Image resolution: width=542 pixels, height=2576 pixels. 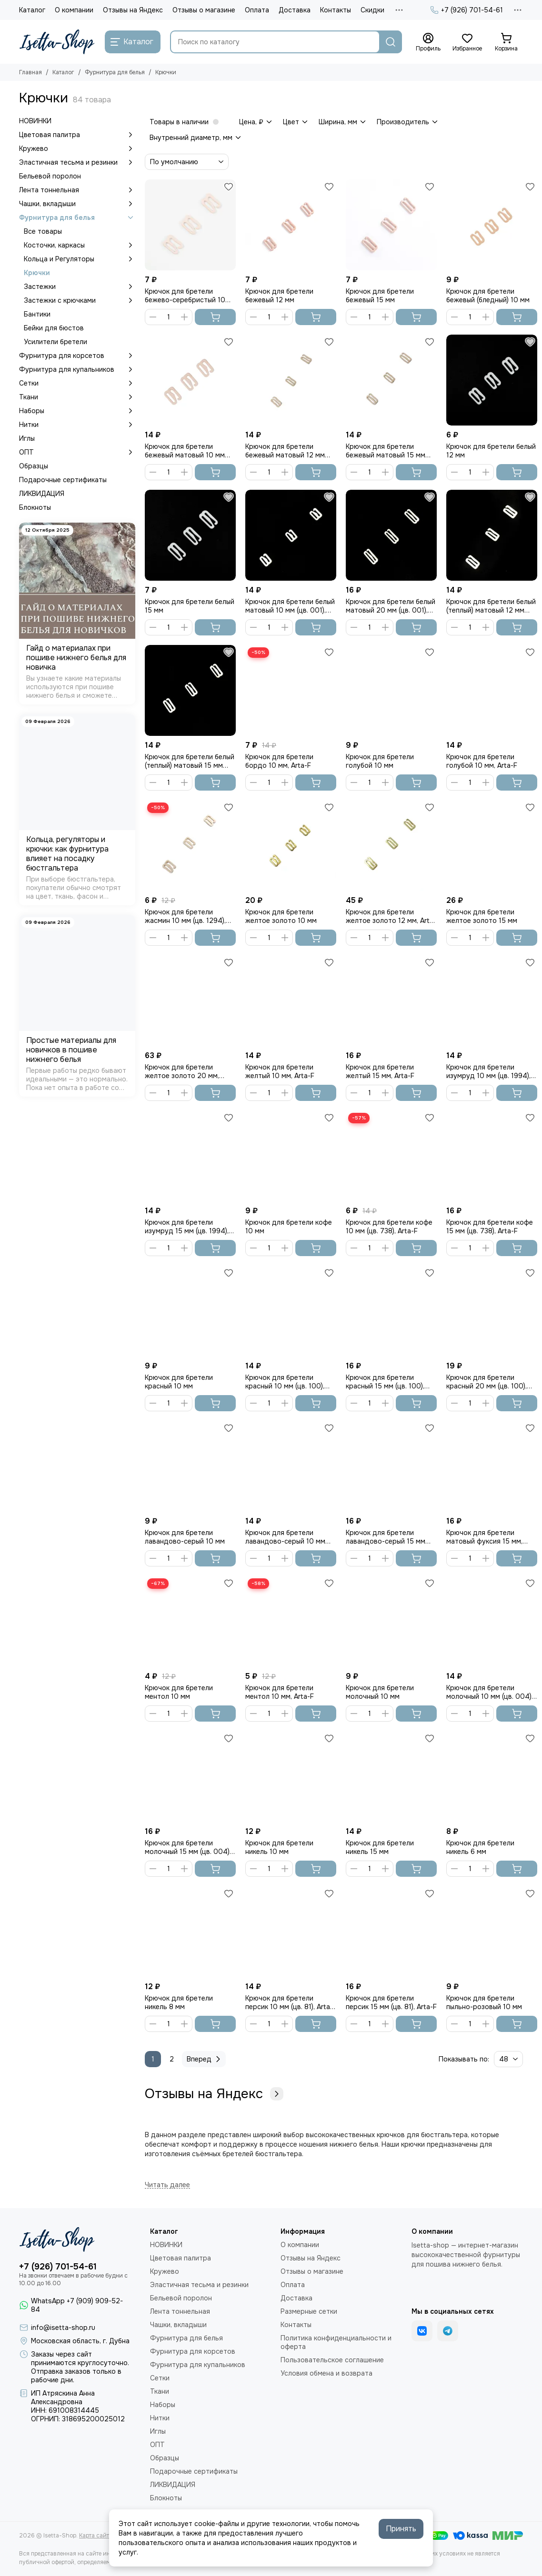 What do you see at coordinates (391, 1000) in the screenshot?
I see `[Крючок для бретели желтый 15 мм, Arta-F]` at bounding box center [391, 1000].